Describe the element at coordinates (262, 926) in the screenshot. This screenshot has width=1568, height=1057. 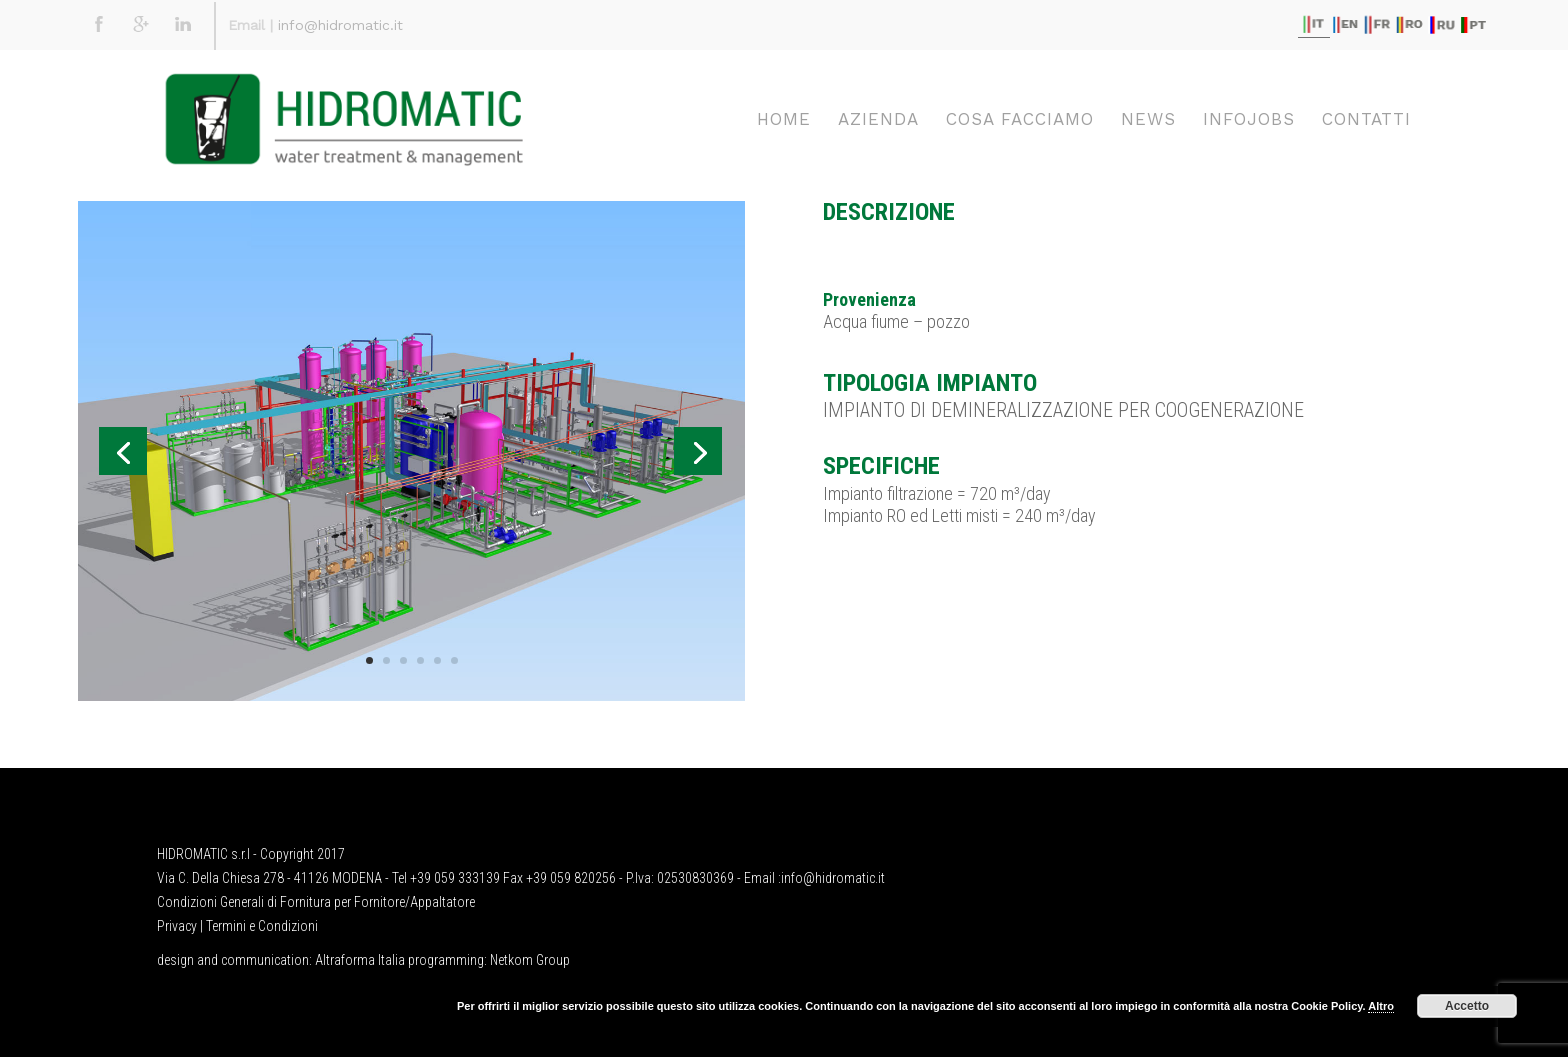
I see `Termini e Condizioni` at that location.